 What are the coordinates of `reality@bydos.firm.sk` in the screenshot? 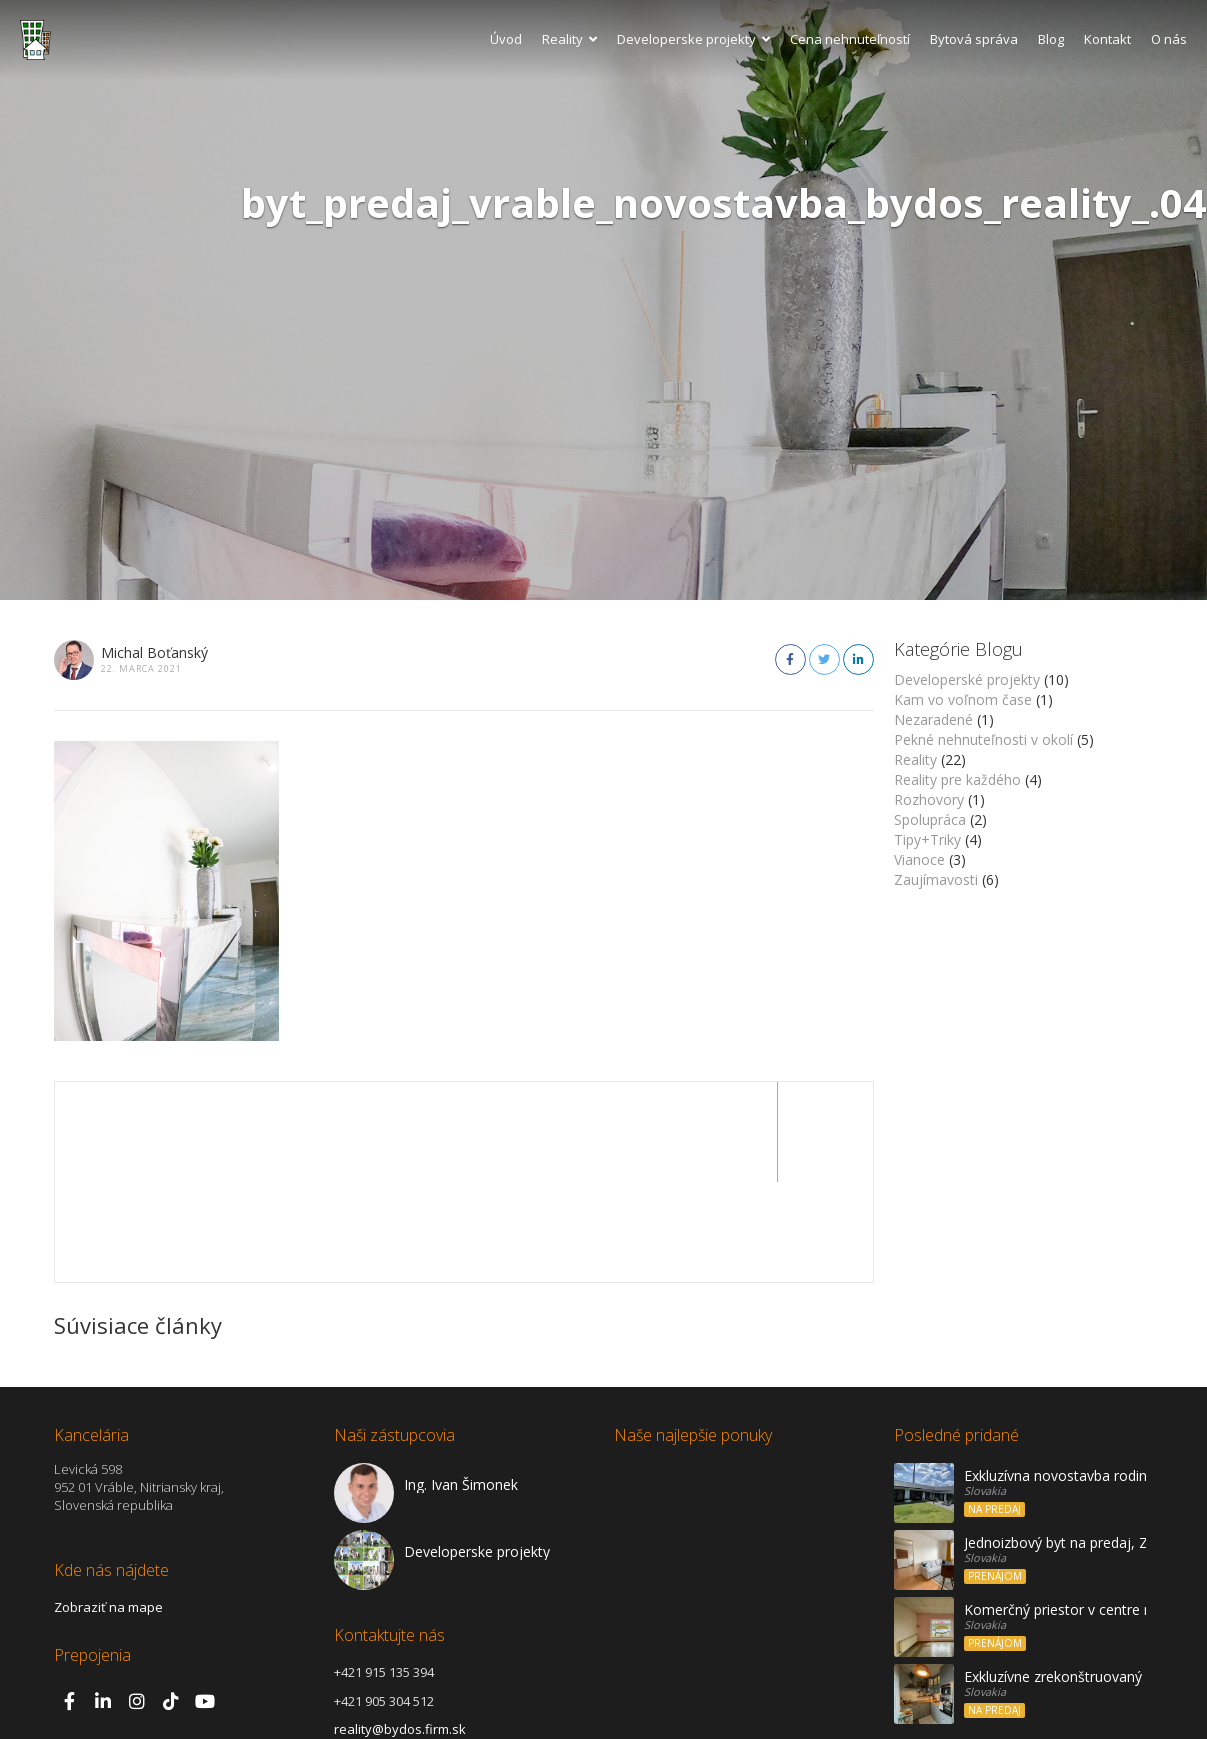 It's located at (400, 1629).